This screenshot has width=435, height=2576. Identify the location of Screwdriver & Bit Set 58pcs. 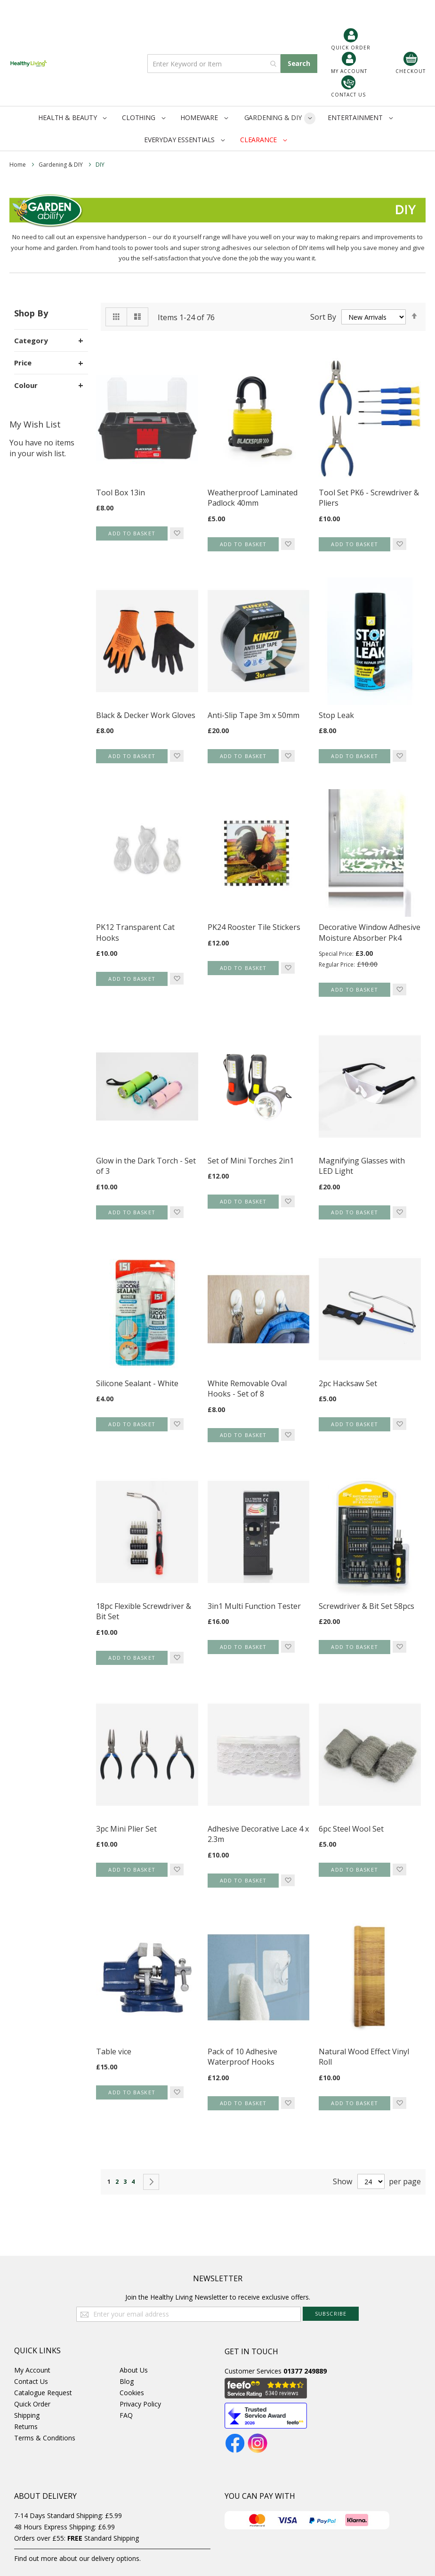
(366, 1606).